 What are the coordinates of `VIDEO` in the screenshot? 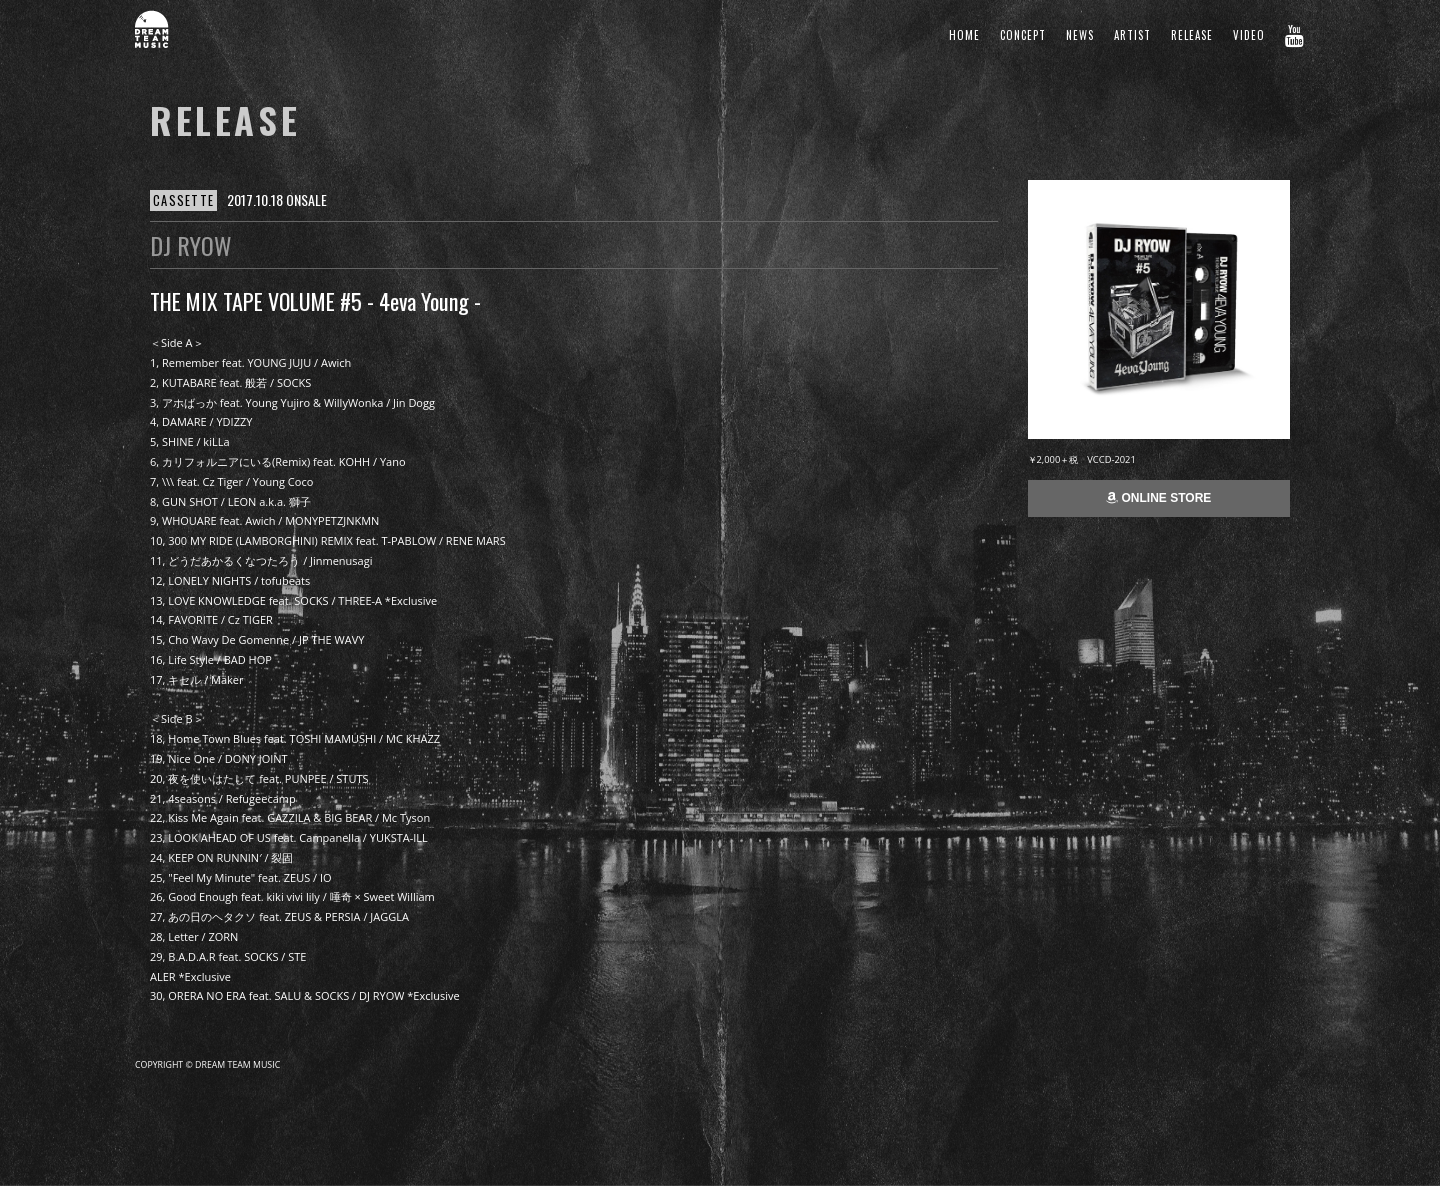 It's located at (1249, 35).